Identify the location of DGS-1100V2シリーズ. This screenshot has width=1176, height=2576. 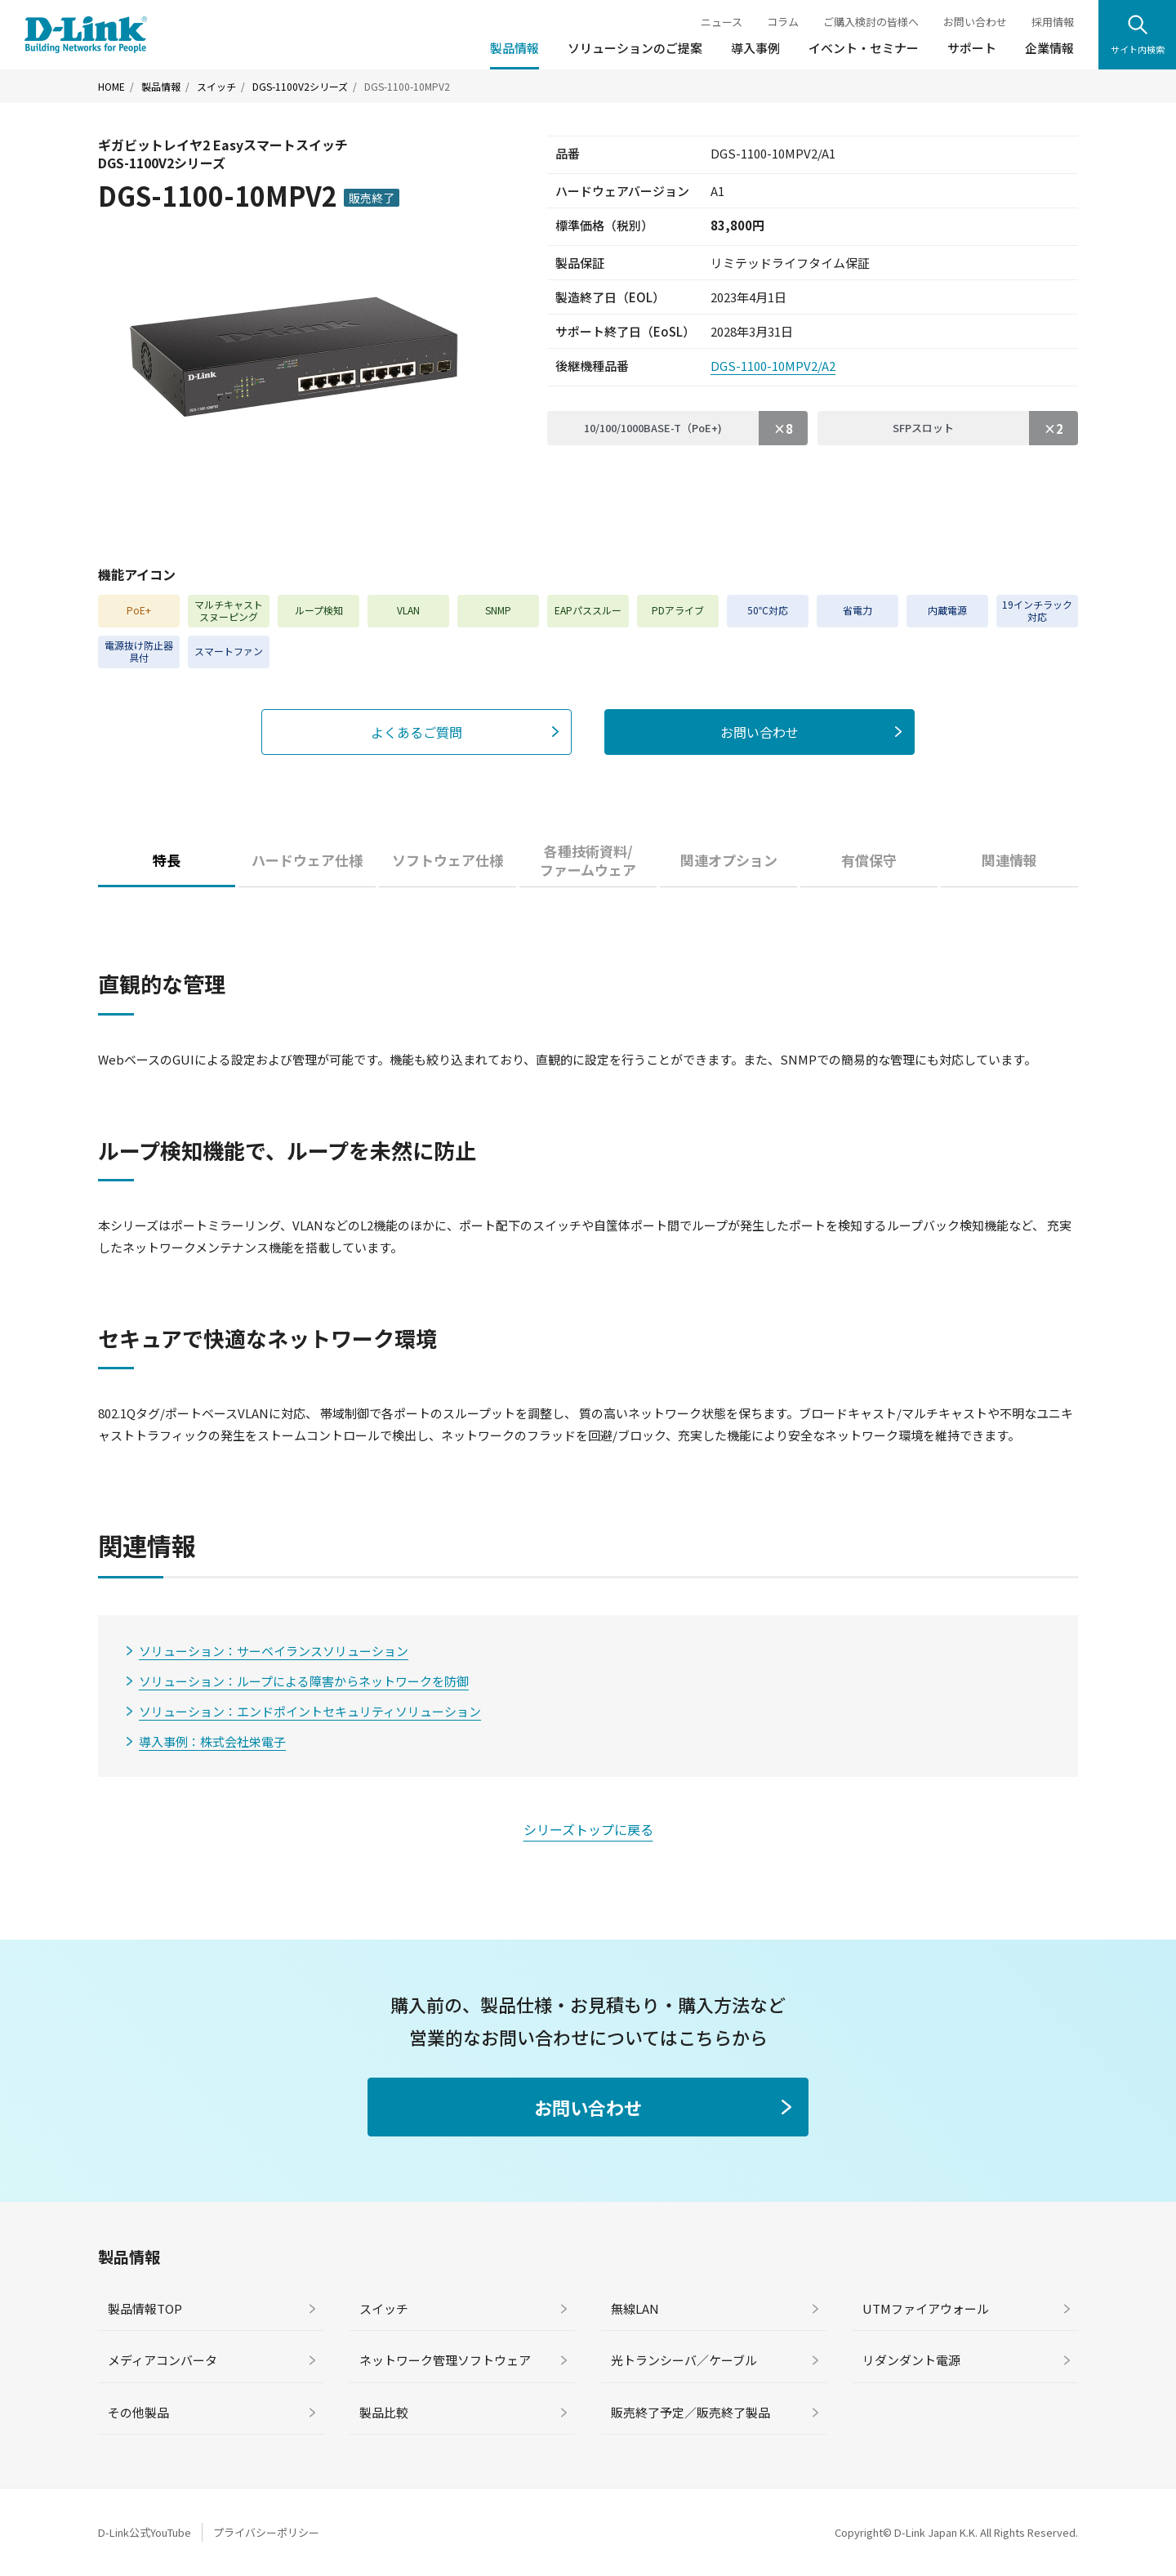
(300, 86).